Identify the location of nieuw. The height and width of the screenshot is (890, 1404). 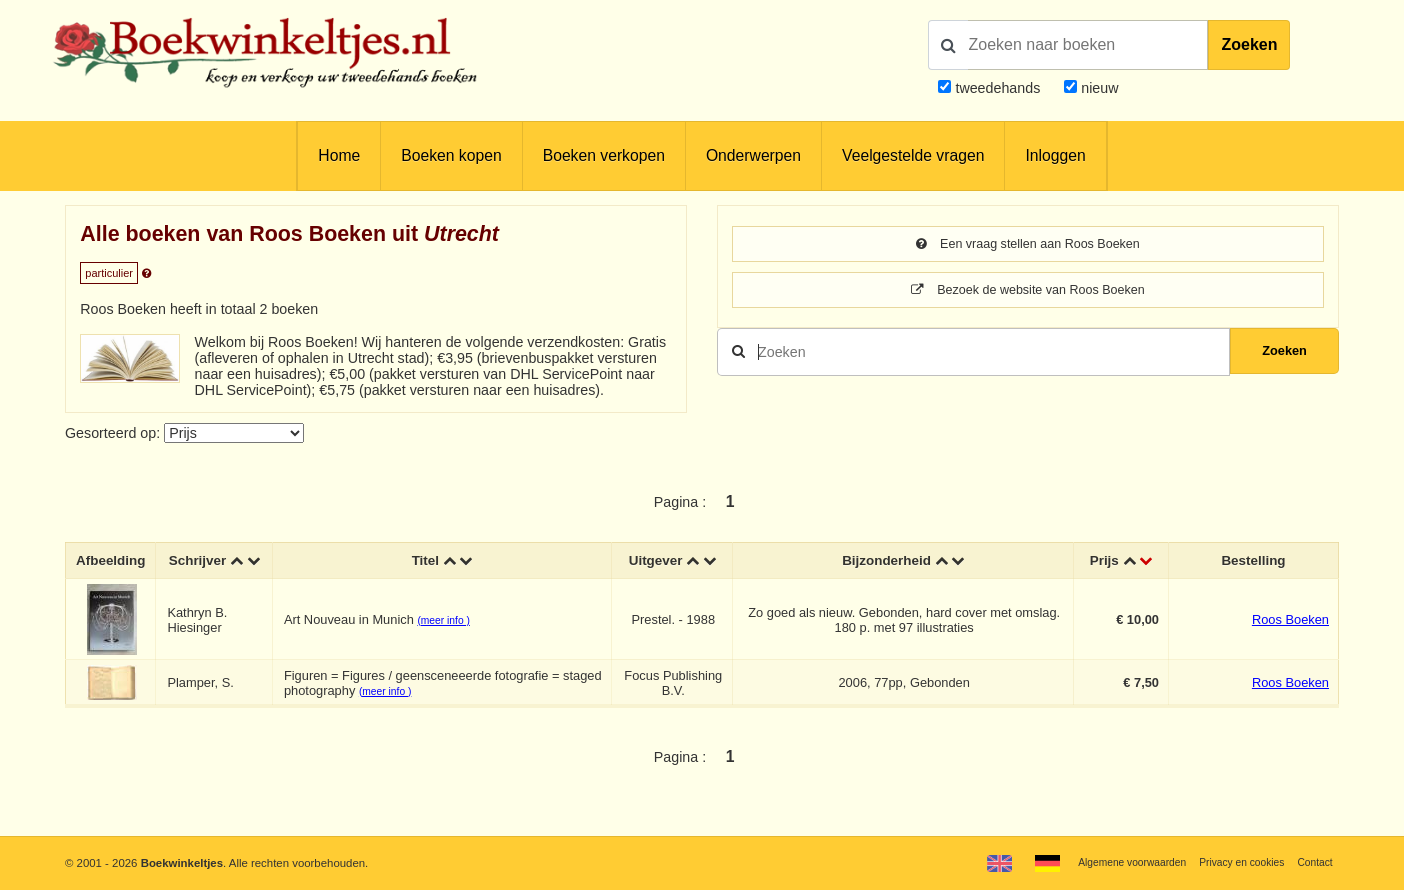
(1097, 88).